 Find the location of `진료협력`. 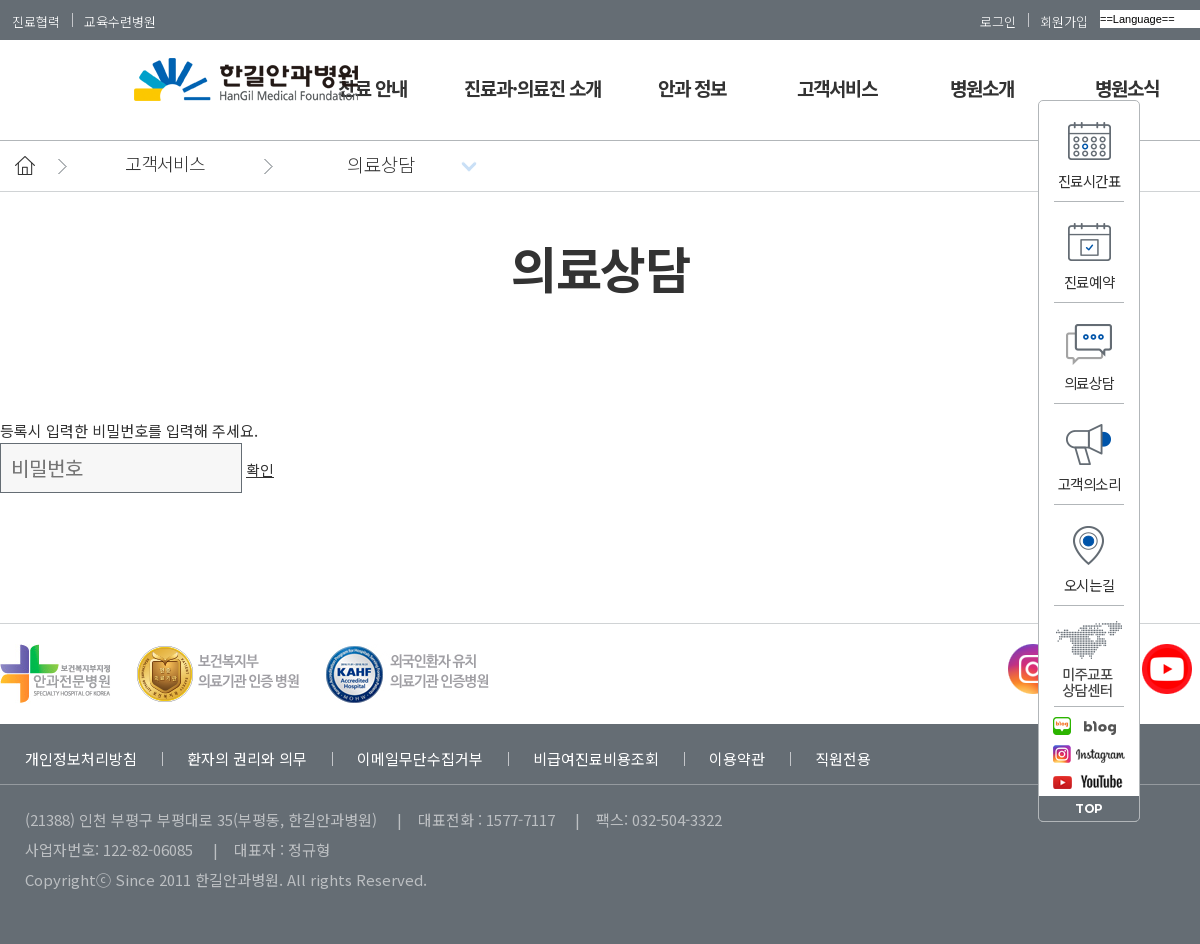

진료협력 is located at coordinates (36, 21).